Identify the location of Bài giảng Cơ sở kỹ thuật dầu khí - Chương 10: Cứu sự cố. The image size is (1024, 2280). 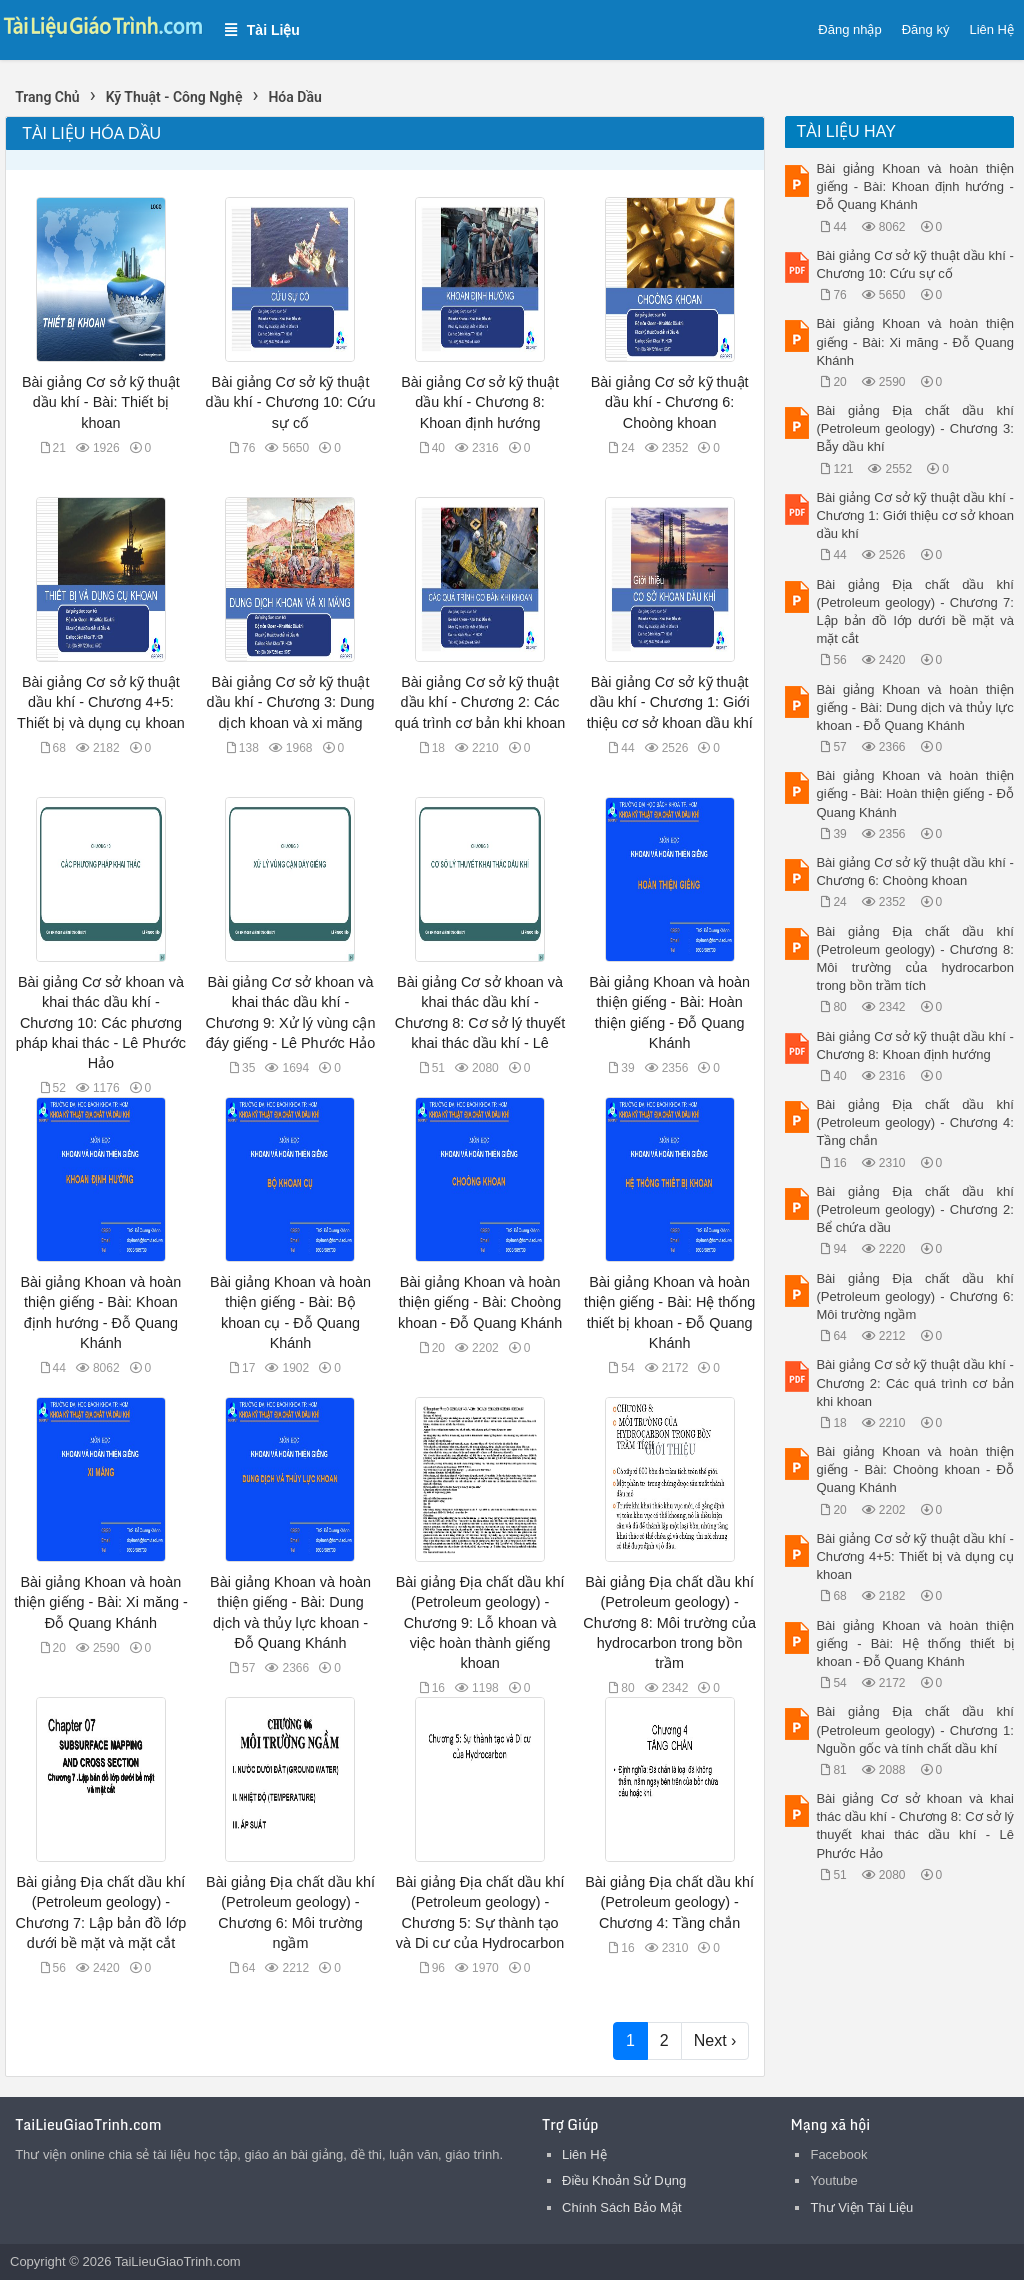
(291, 402).